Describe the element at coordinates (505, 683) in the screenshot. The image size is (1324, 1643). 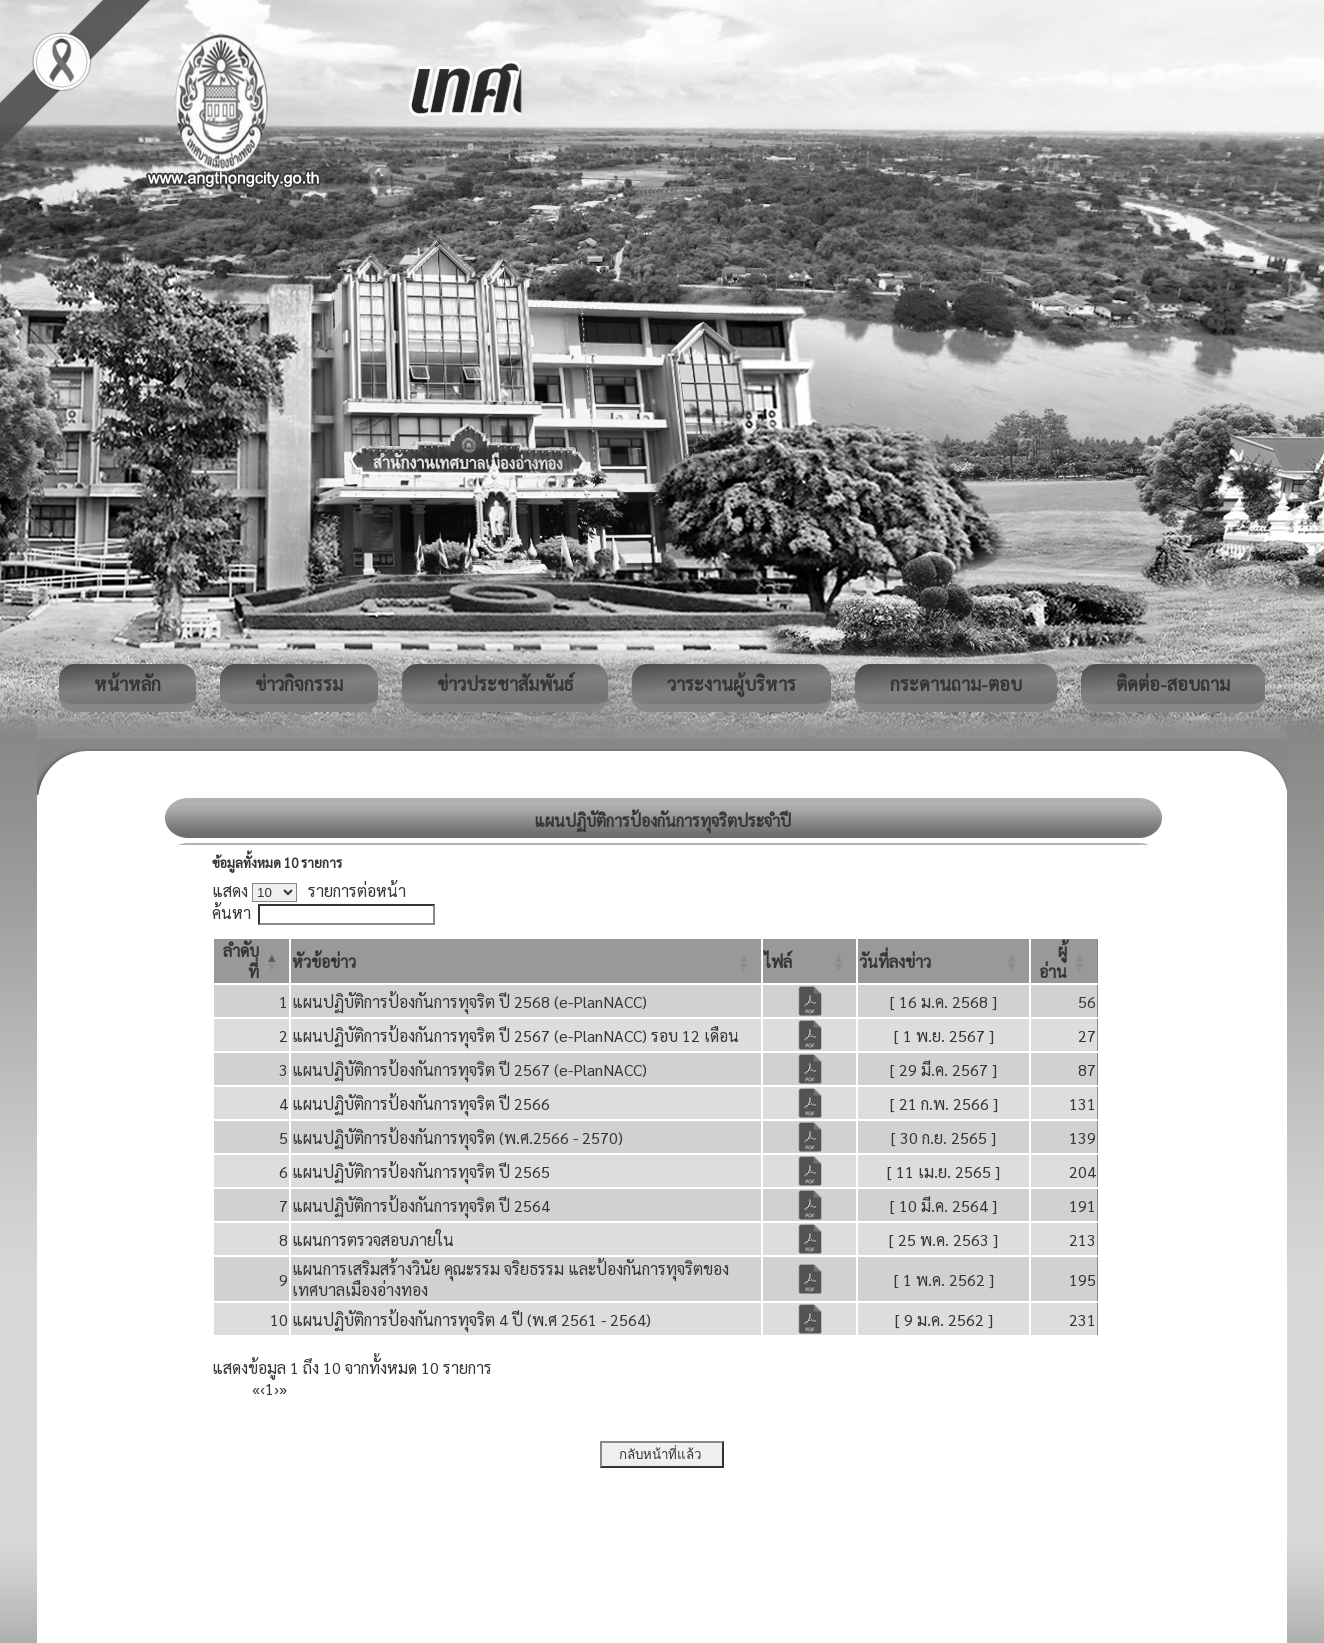
I see `ข่าวประชาสัมพันธ์` at that location.